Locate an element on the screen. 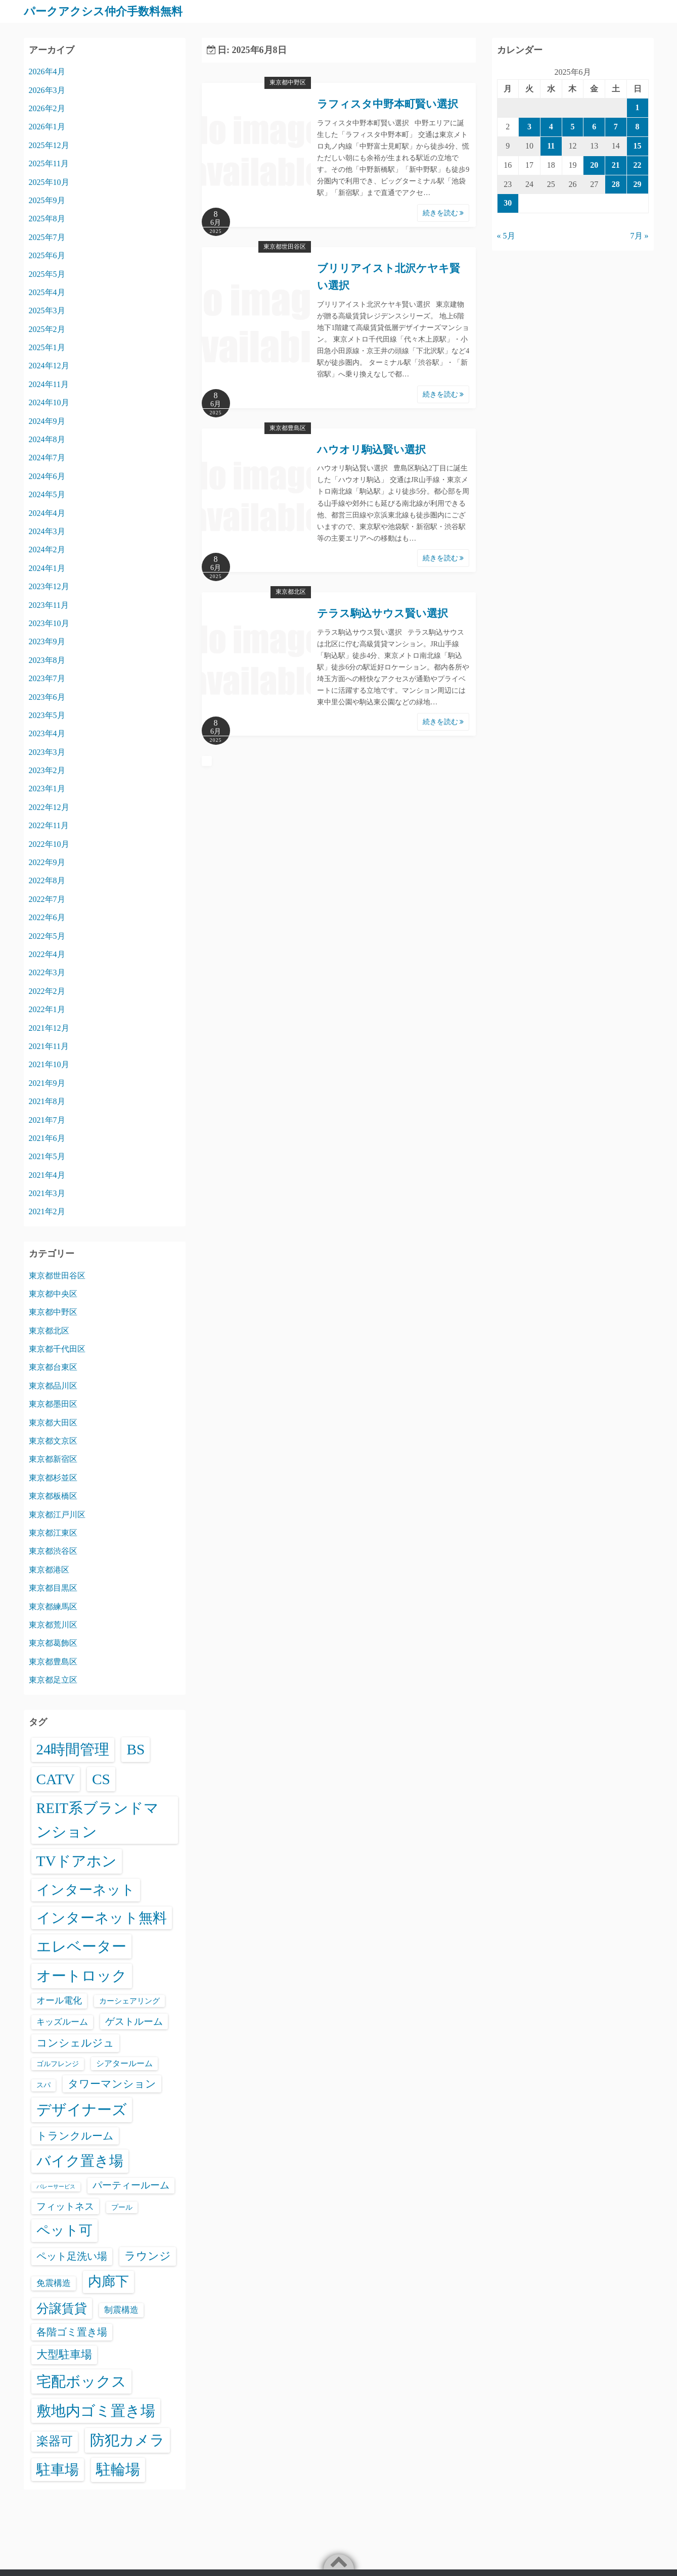  2024年10月 is located at coordinates (49, 402).